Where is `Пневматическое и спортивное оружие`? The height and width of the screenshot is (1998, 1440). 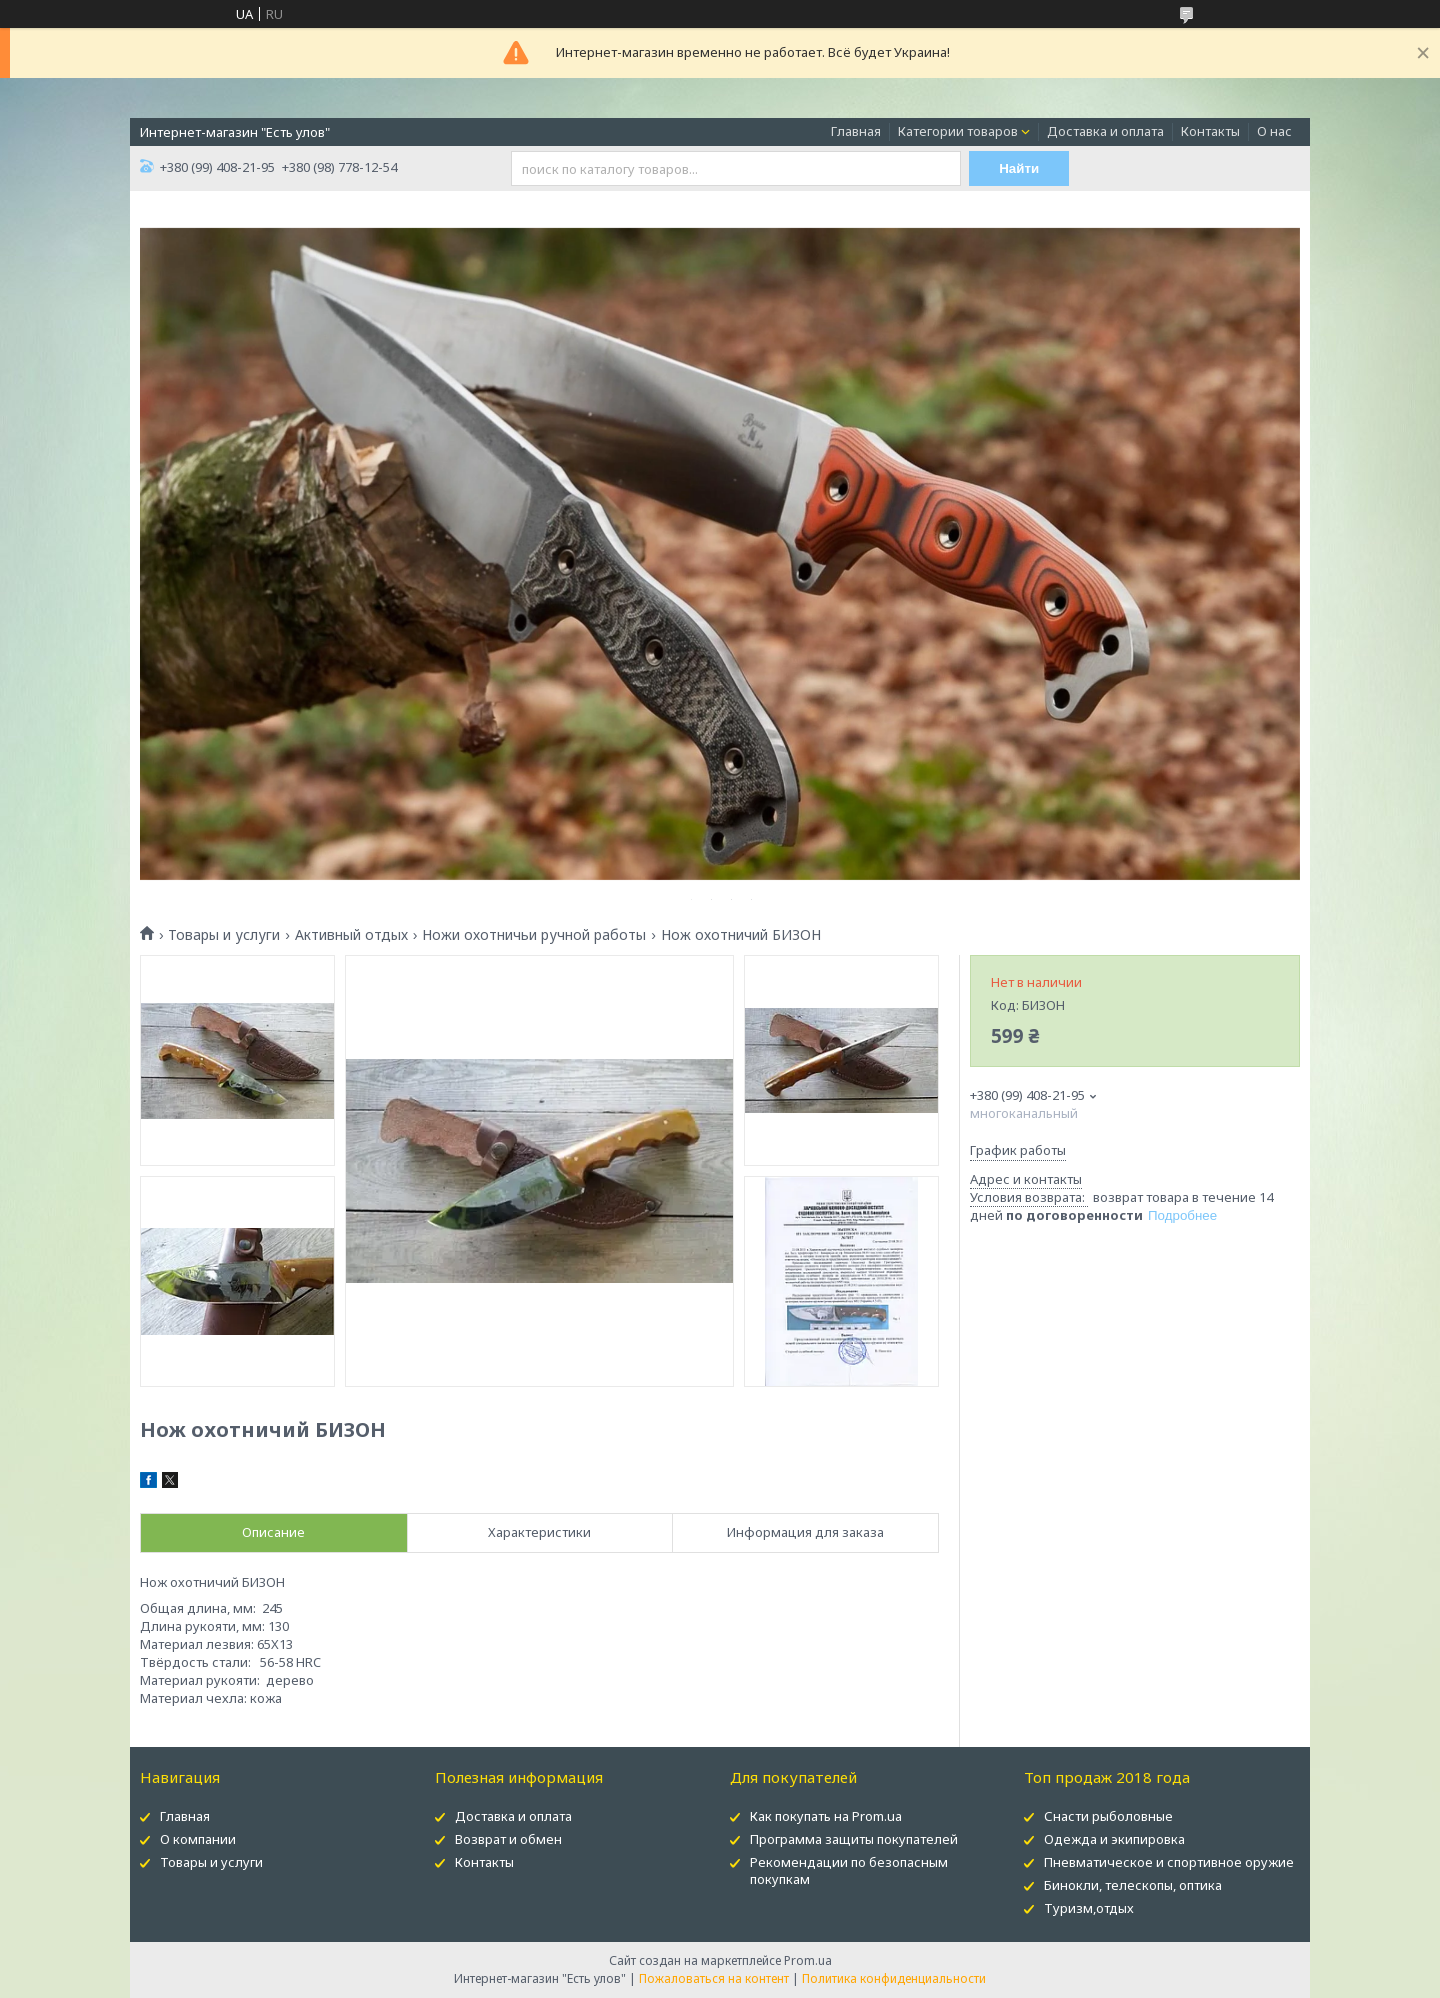 Пневматическое и спортивное оружие is located at coordinates (1169, 1862).